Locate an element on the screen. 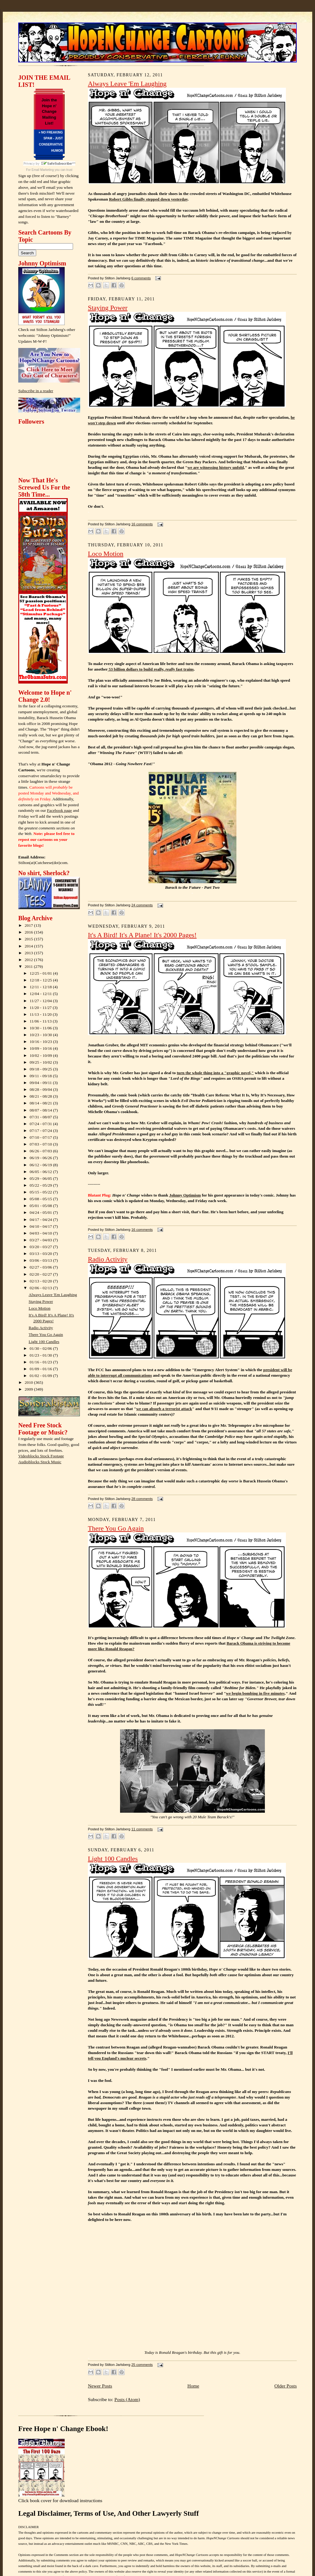 The width and height of the screenshot is (315, 2576). 10/30 - 11/06 is located at coordinates (41, 1028).